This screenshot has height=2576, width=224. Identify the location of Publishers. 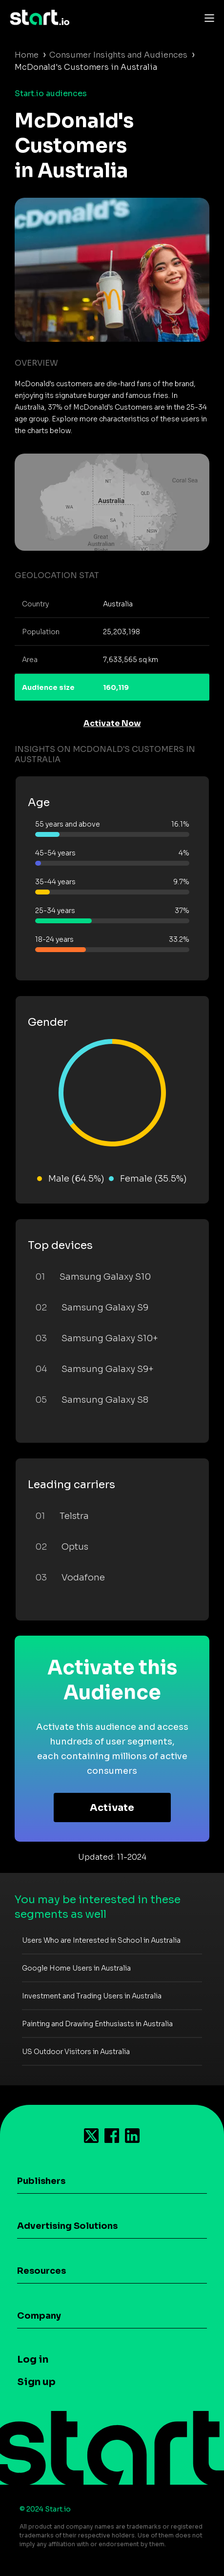
(41, 2181).